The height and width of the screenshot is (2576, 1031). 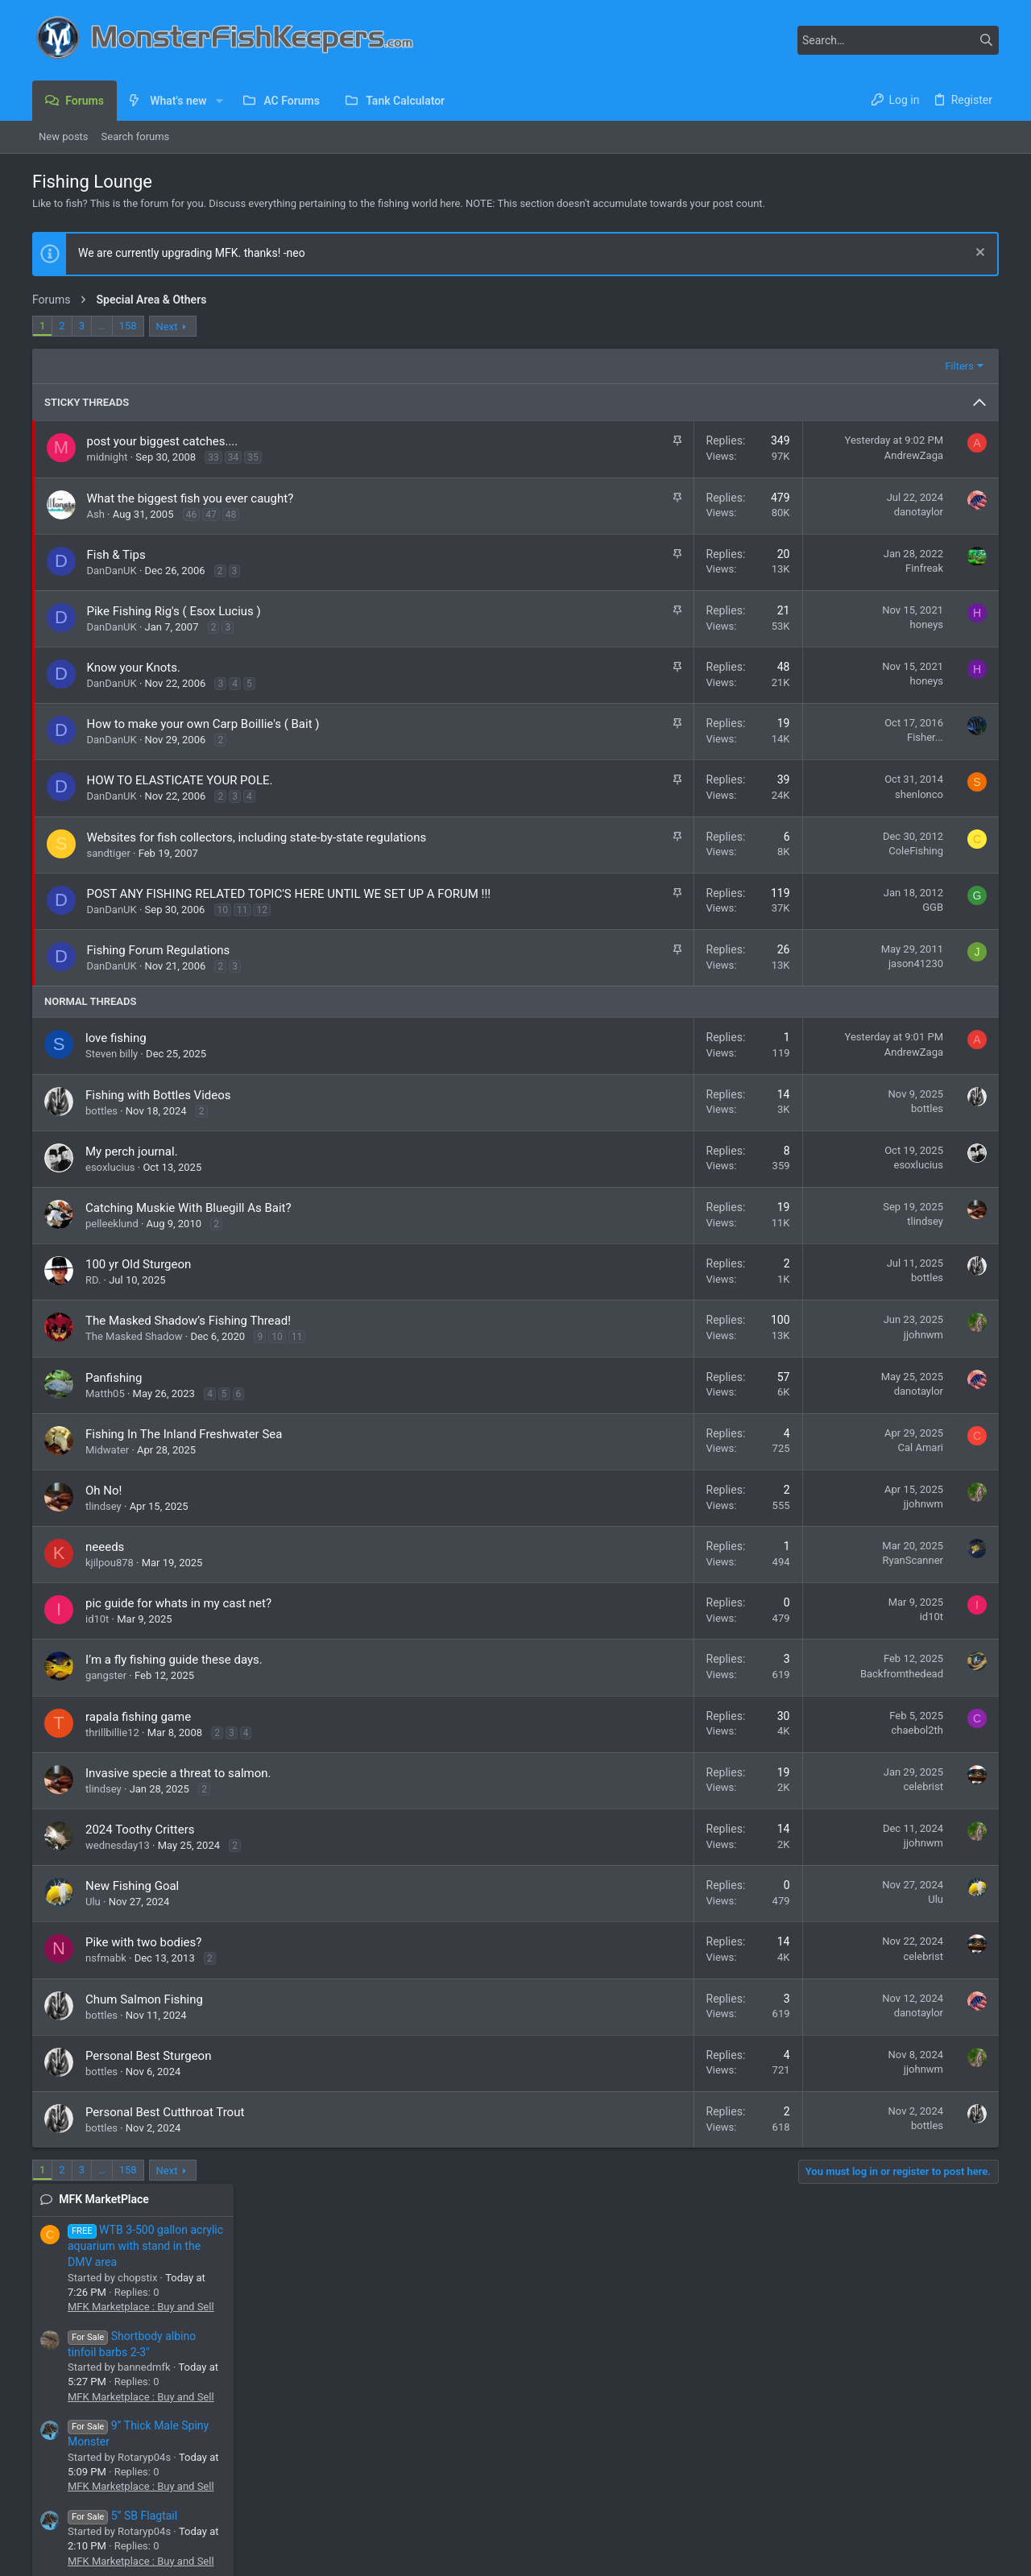 I want to click on Panda Garras, so click(x=896, y=721).